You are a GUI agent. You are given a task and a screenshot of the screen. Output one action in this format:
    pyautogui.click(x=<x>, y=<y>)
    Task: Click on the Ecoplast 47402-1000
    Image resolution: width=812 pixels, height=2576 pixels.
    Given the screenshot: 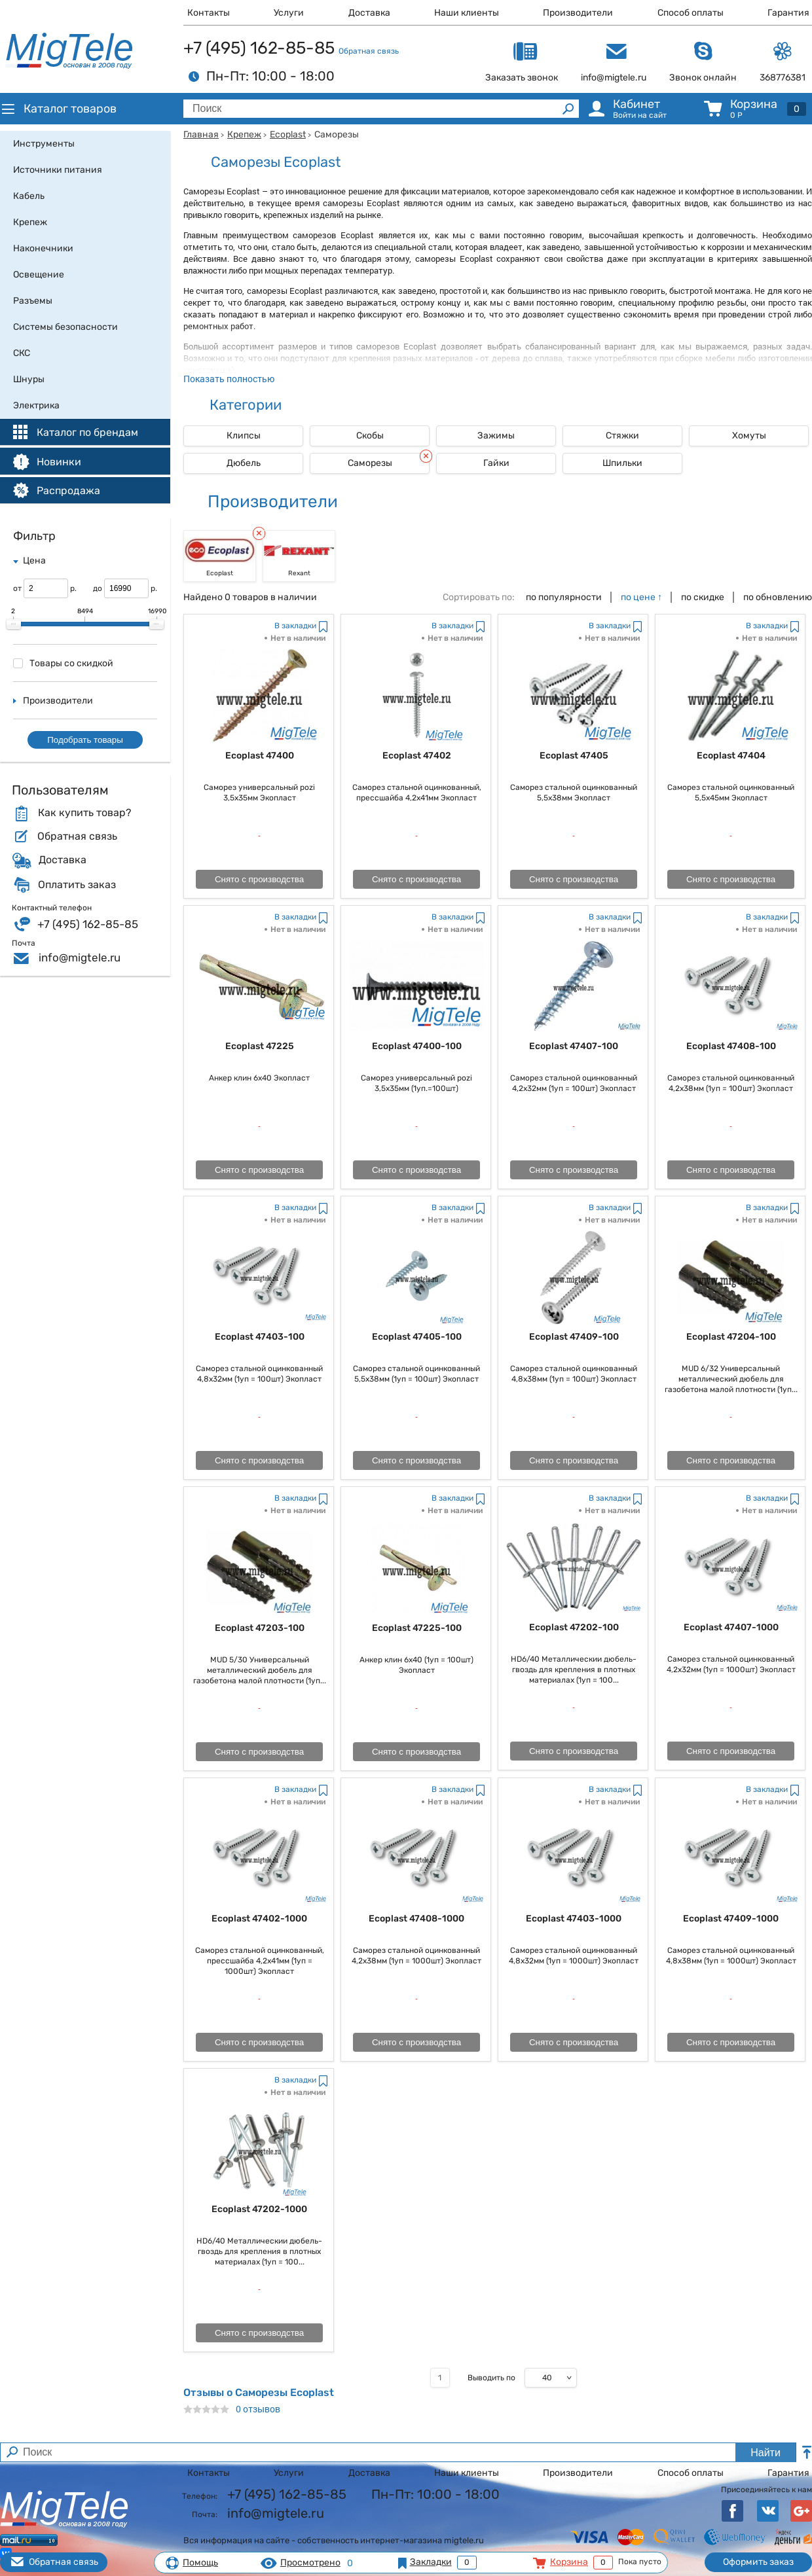 What is the action you would take?
    pyautogui.click(x=259, y=1918)
    